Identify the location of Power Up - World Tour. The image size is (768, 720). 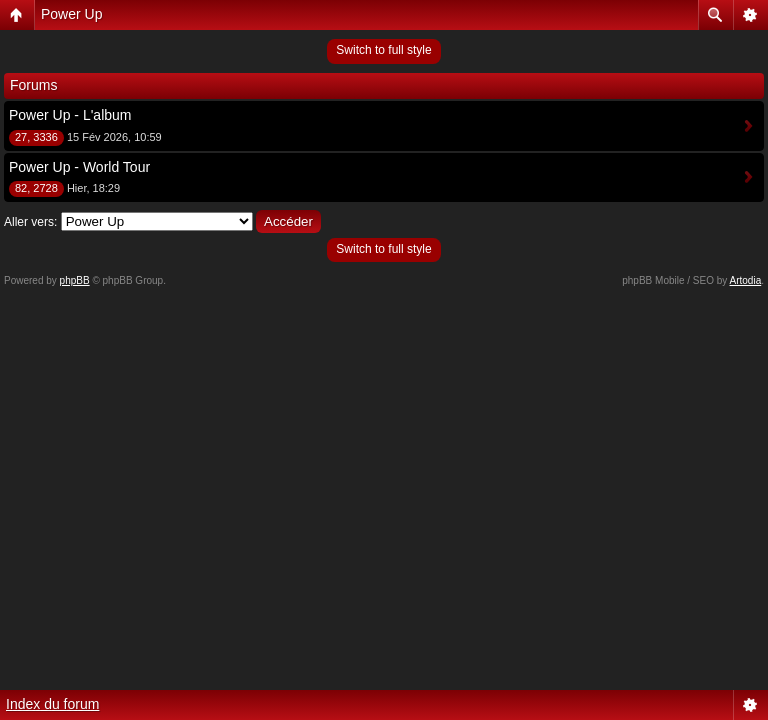
(79, 167).